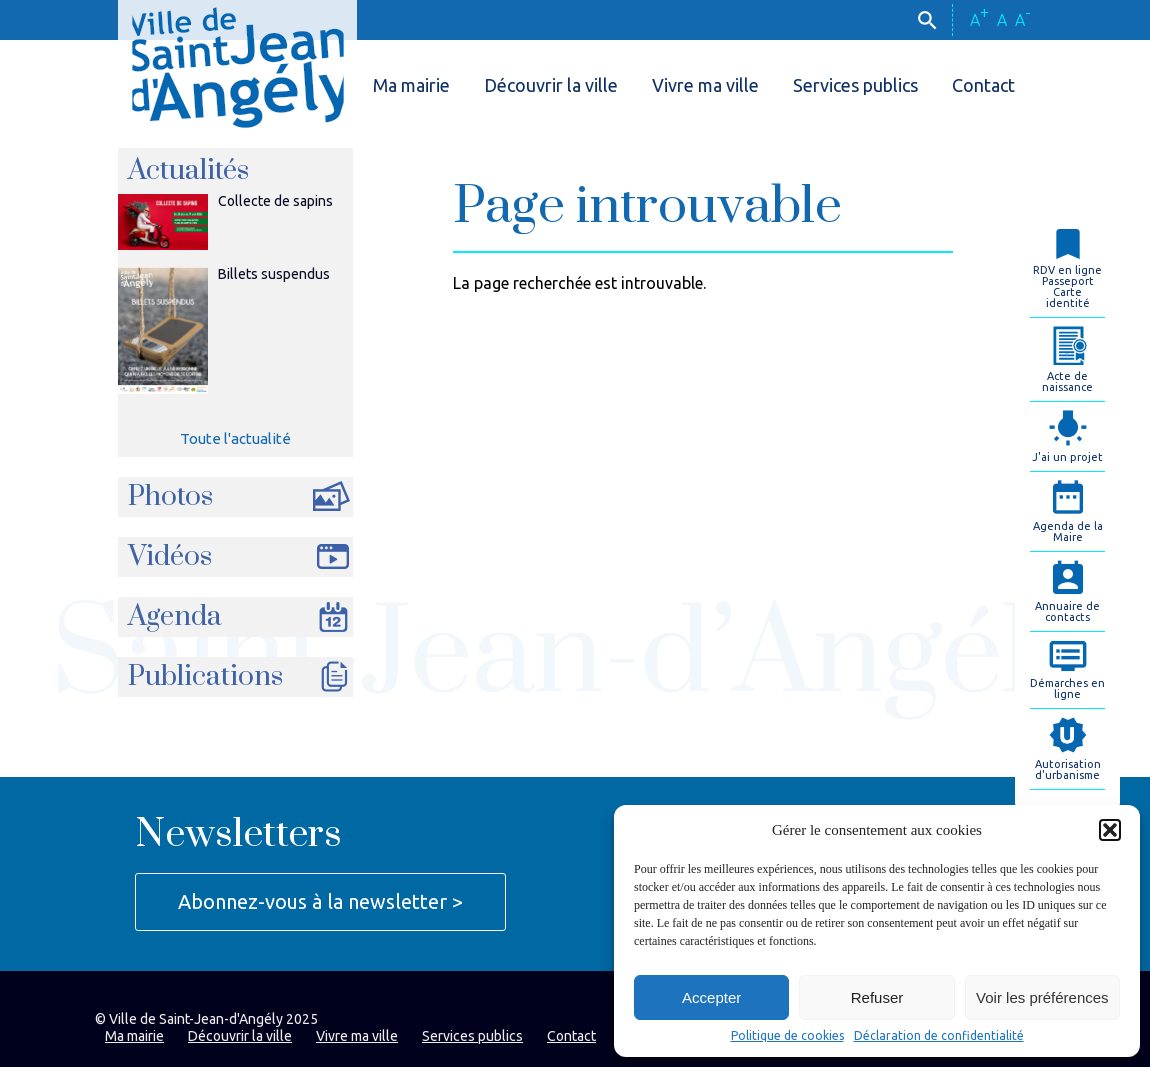 The width and height of the screenshot is (1150, 1067). What do you see at coordinates (983, 85) in the screenshot?
I see `Contact` at bounding box center [983, 85].